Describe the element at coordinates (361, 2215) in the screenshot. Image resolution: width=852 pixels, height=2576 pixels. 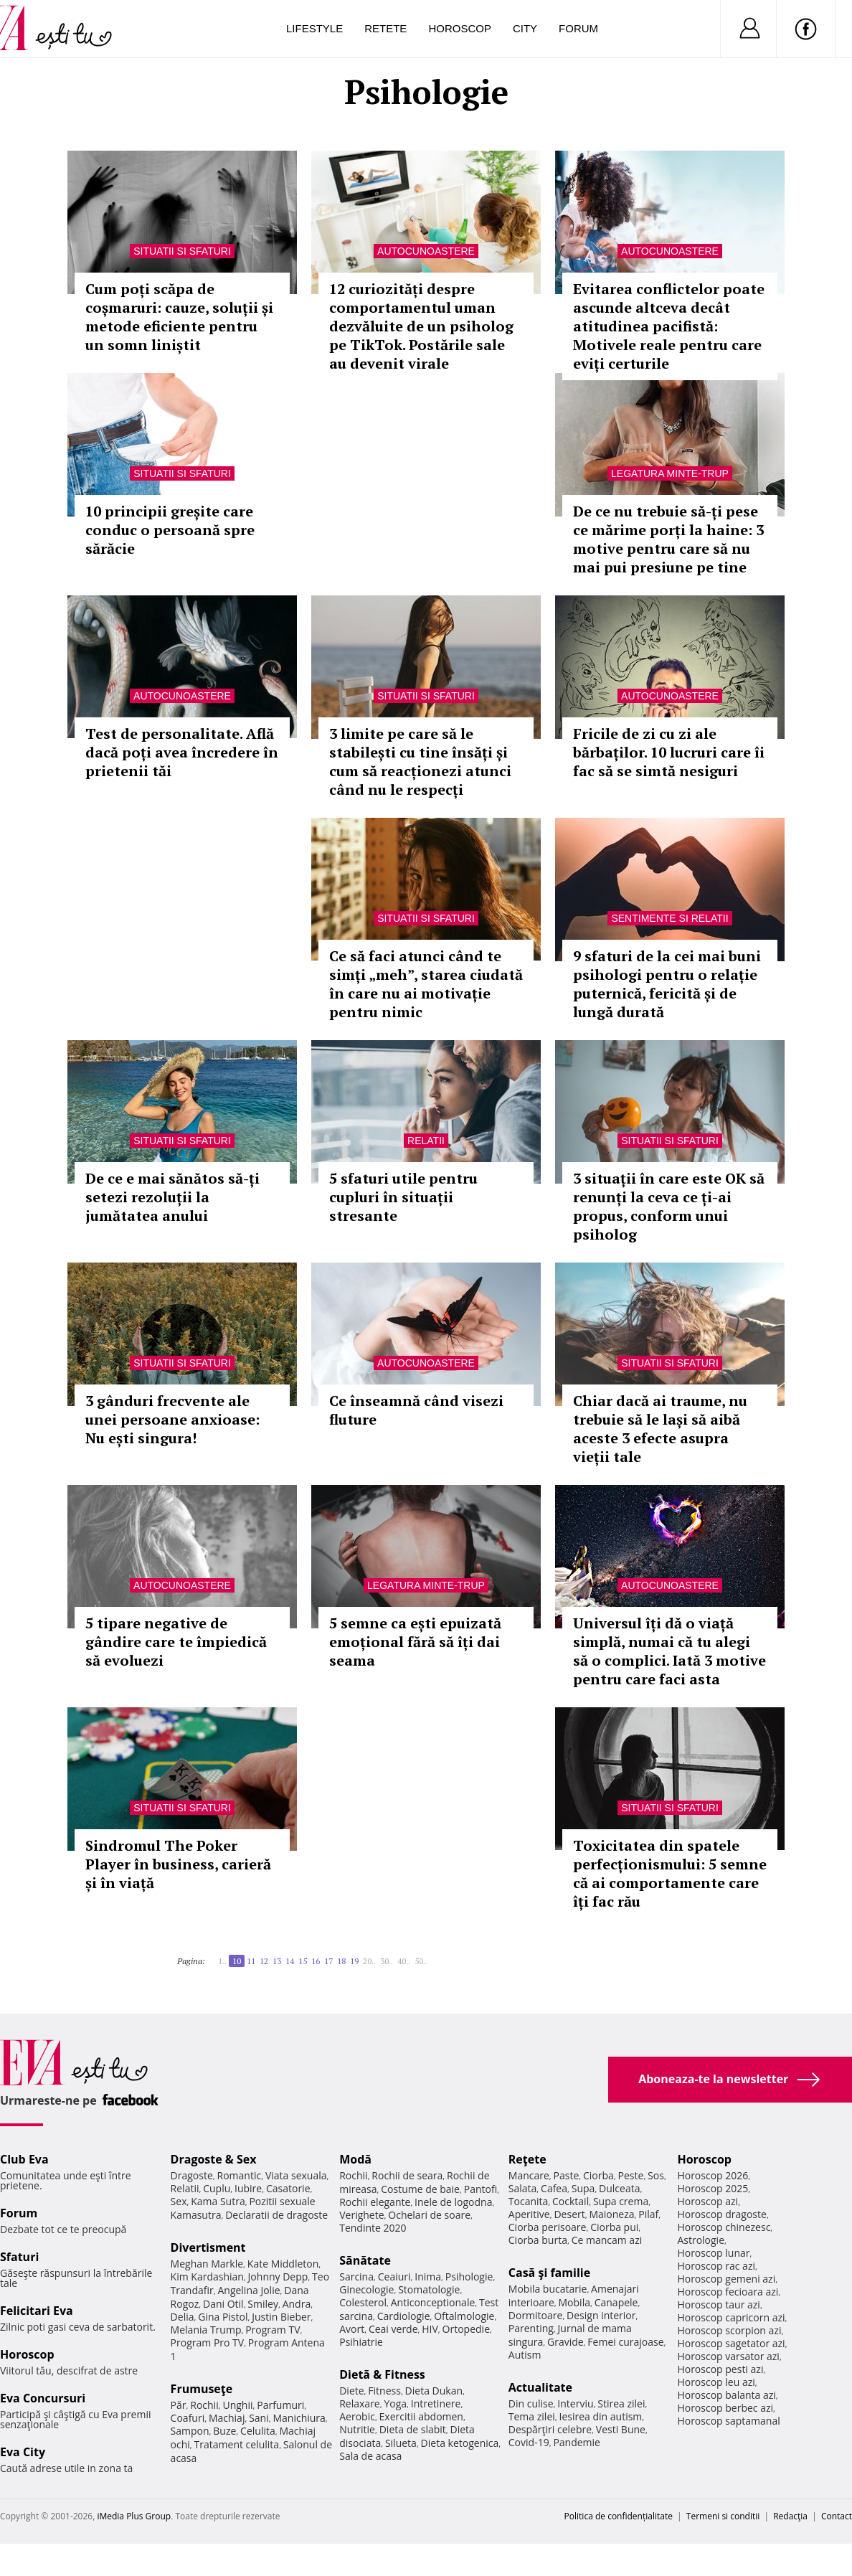
I see `Verighete` at that location.